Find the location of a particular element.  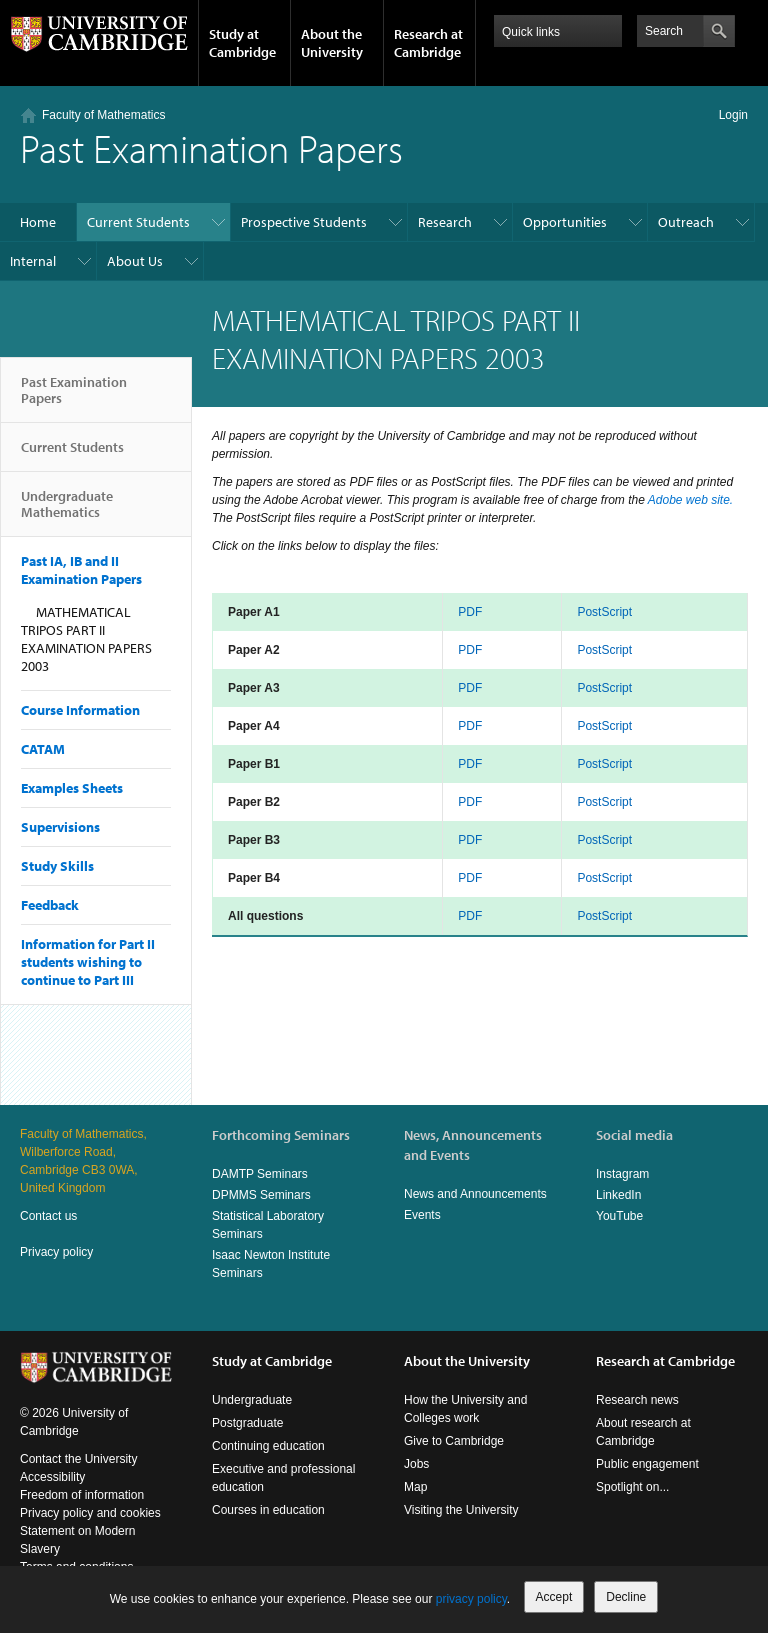

Current Students is located at coordinates (138, 222).